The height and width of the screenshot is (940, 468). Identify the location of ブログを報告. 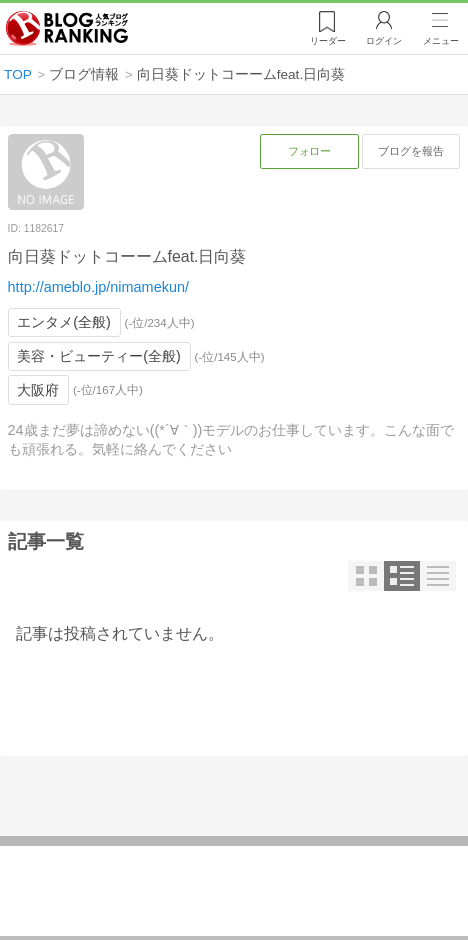
(411, 151).